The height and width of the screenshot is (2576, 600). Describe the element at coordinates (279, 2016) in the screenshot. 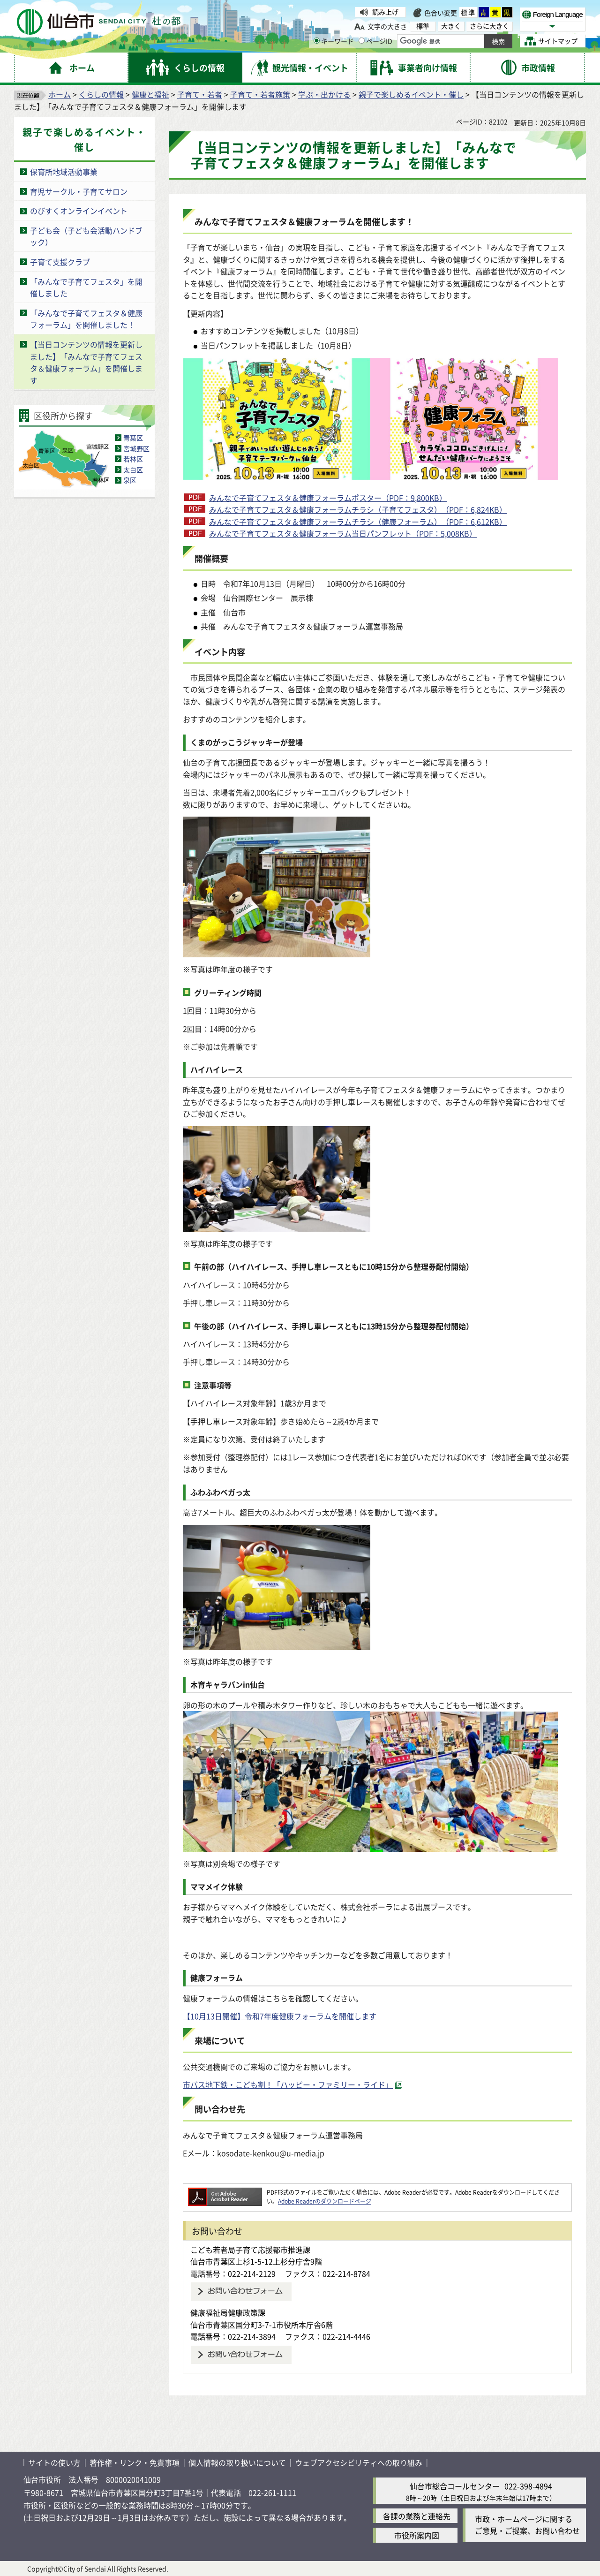

I see `【10月13日開催】令和7年度健康フォーラムを開催します` at that location.